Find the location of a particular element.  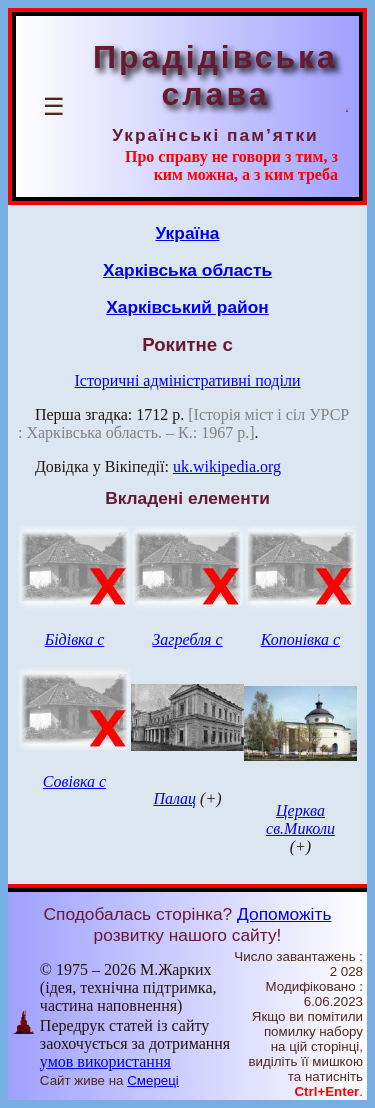

Совівка с is located at coordinates (74, 781).